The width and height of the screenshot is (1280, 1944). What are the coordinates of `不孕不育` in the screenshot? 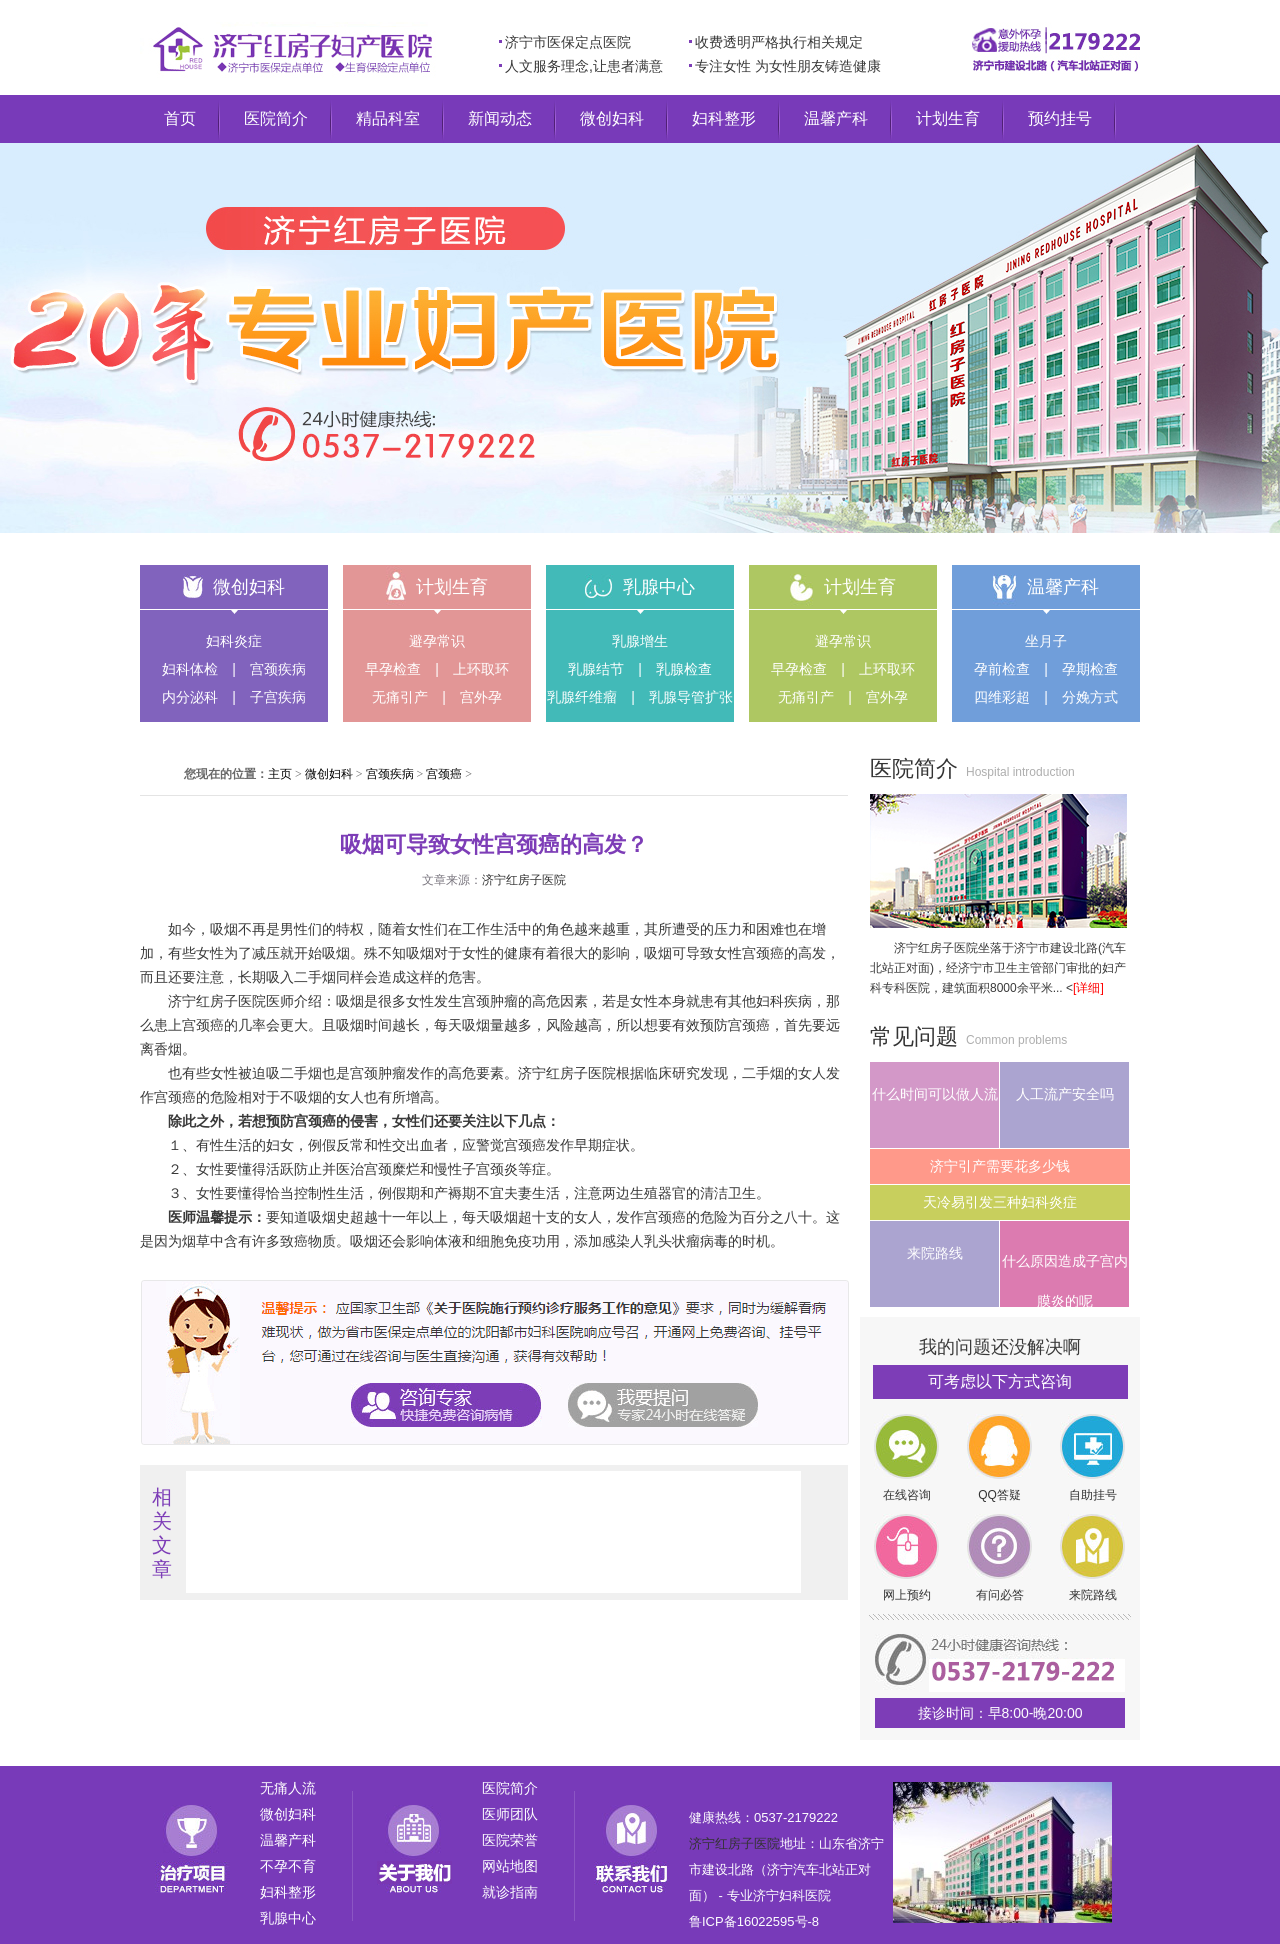 It's located at (288, 1866).